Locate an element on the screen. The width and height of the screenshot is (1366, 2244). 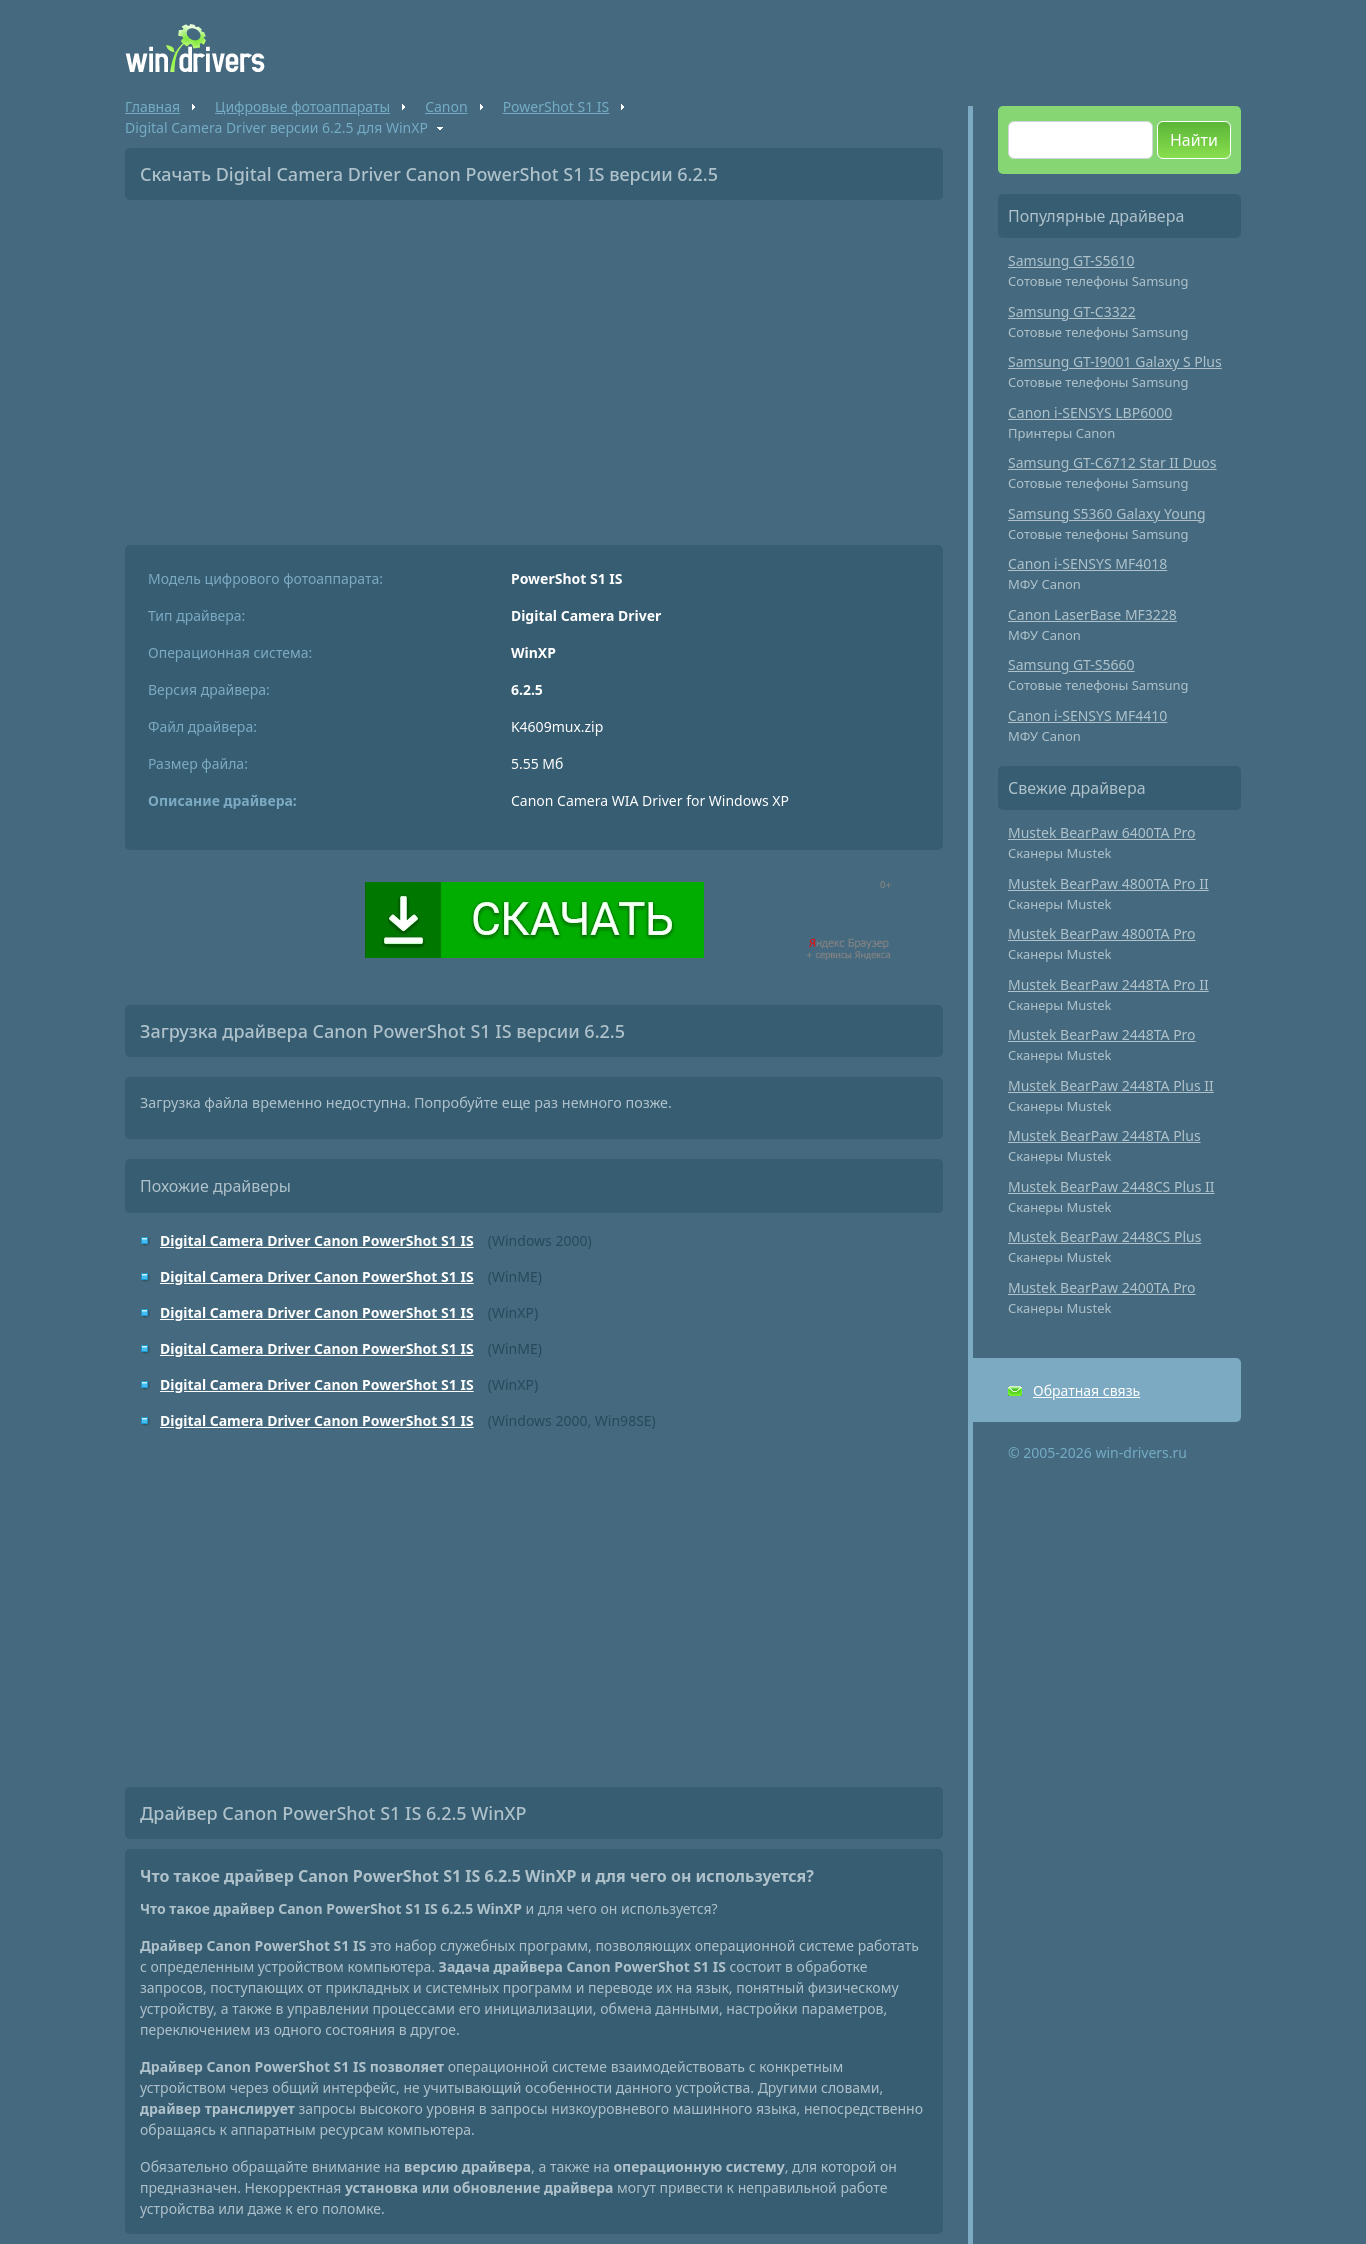
Найти is located at coordinates (1194, 140).